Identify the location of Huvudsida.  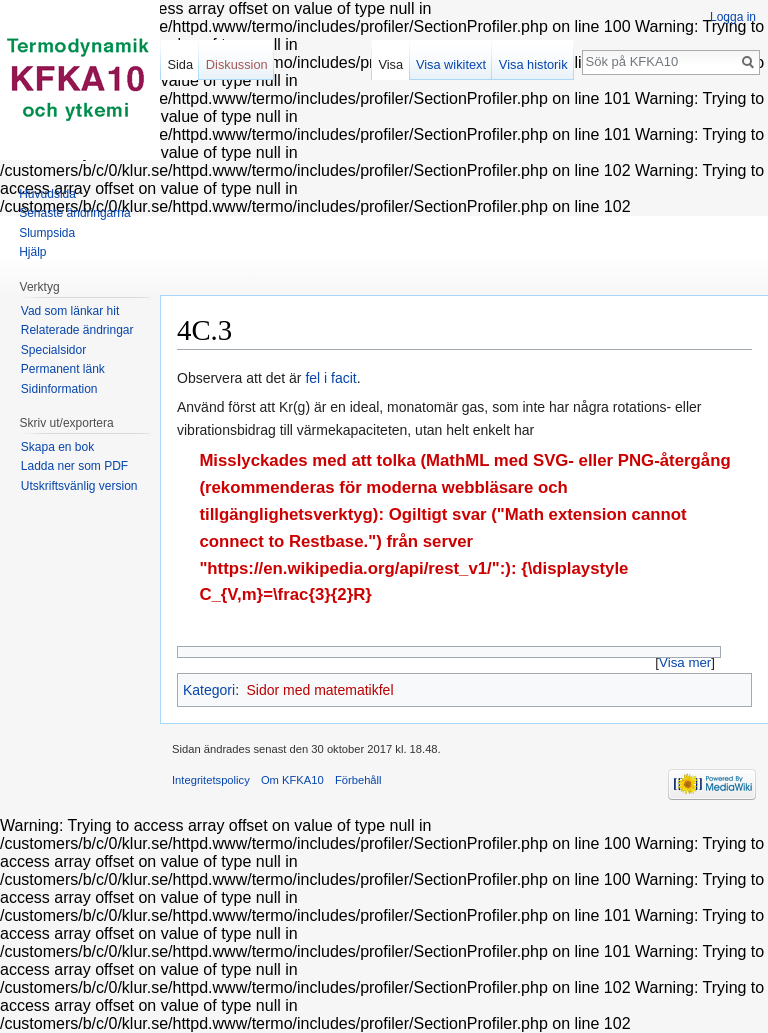
(47, 194).